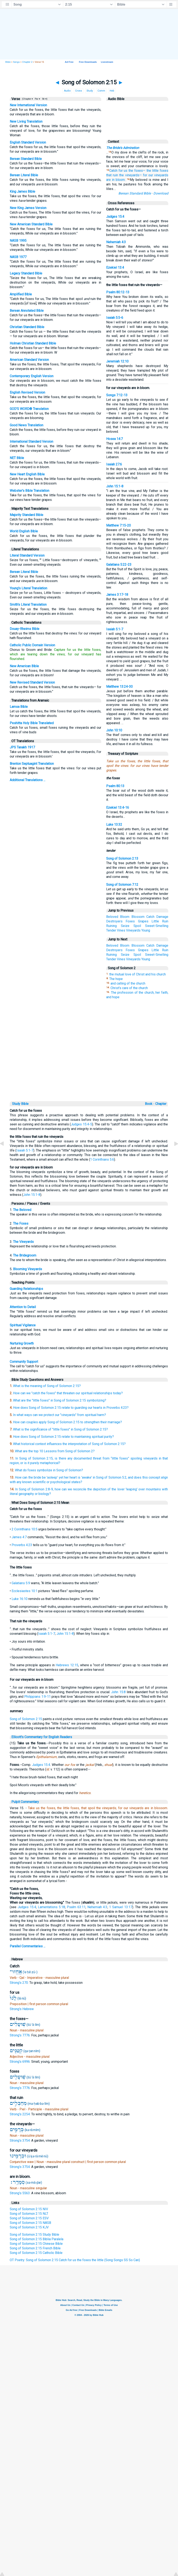 This screenshot has height=2576, width=178. I want to click on Ezekiel 13:4, so click(115, 267).